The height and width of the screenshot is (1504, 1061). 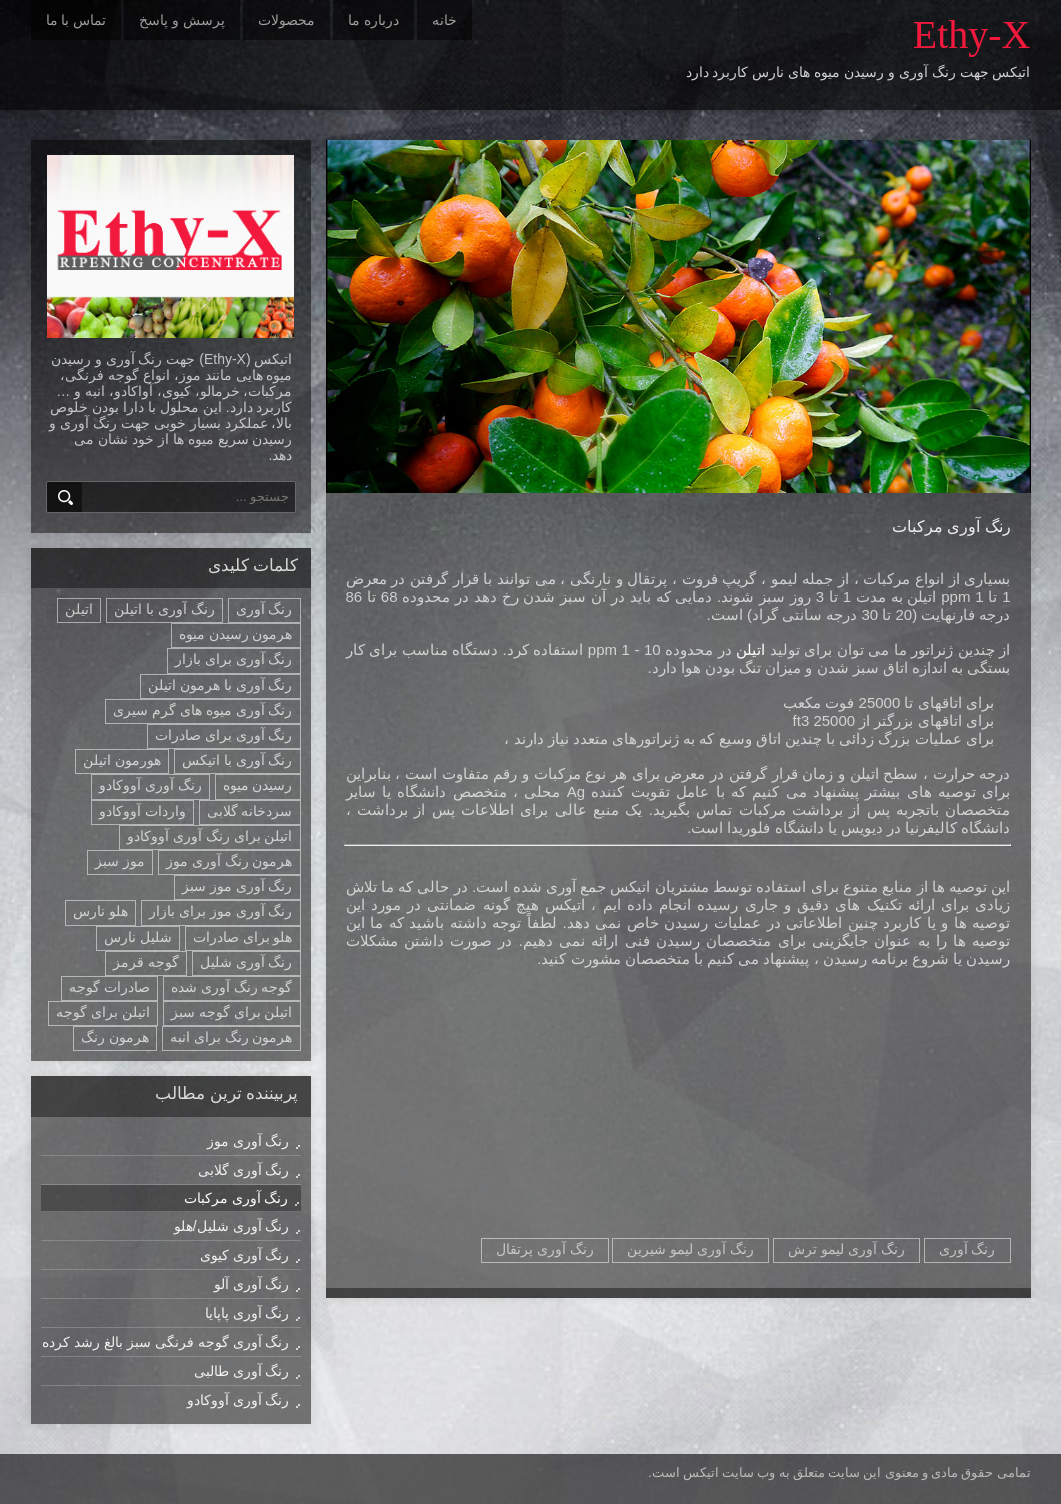 What do you see at coordinates (236, 634) in the screenshot?
I see `هرمون رسیدن میوه` at bounding box center [236, 634].